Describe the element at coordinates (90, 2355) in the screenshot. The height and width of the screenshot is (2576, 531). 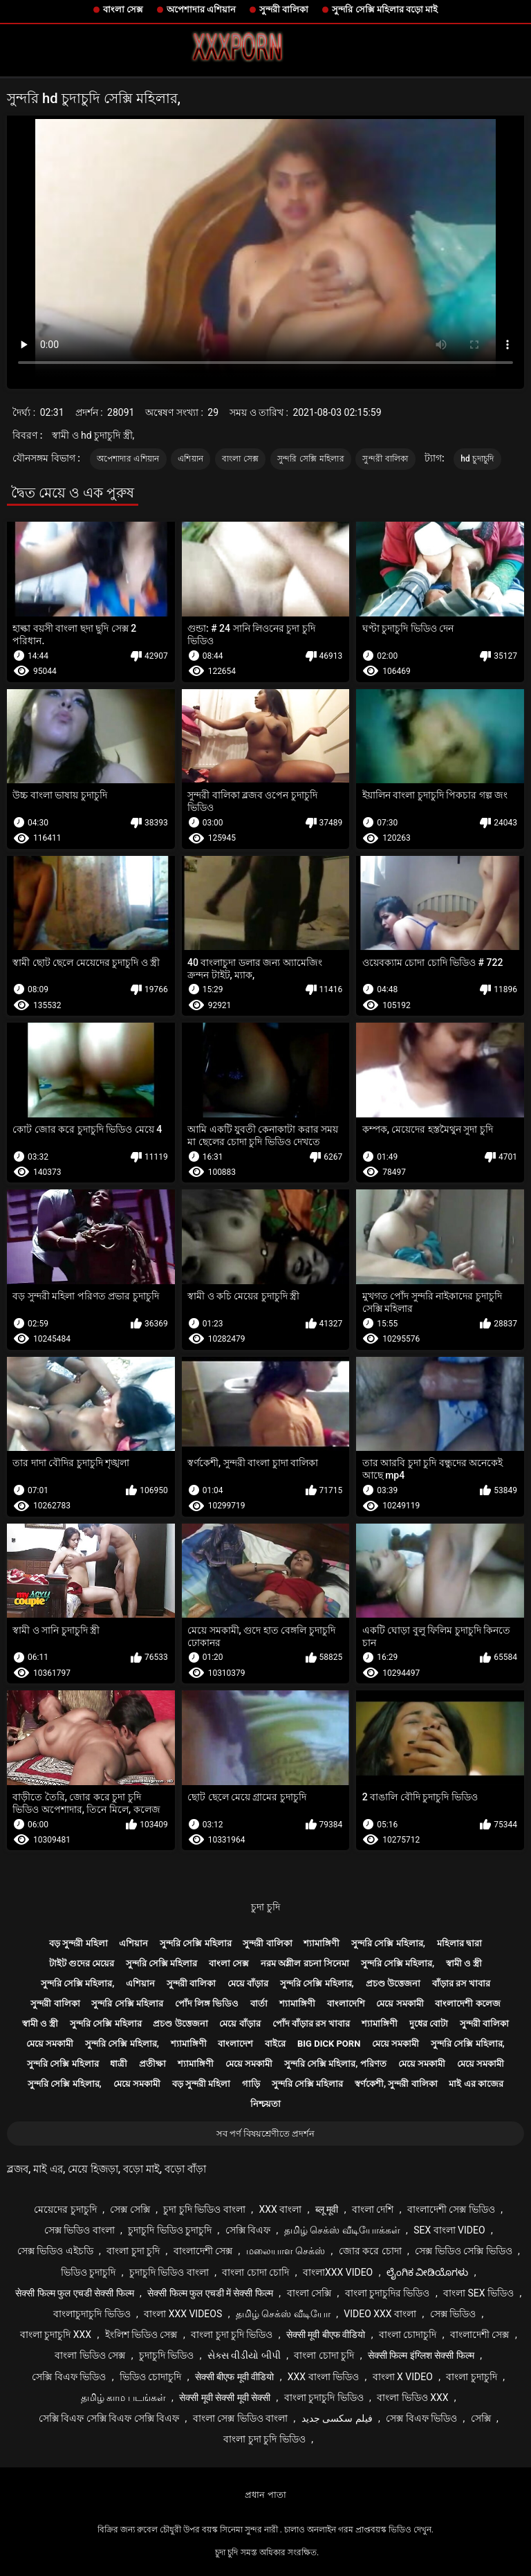
I see `বাংলা ভিডিও সেক্স` at that location.